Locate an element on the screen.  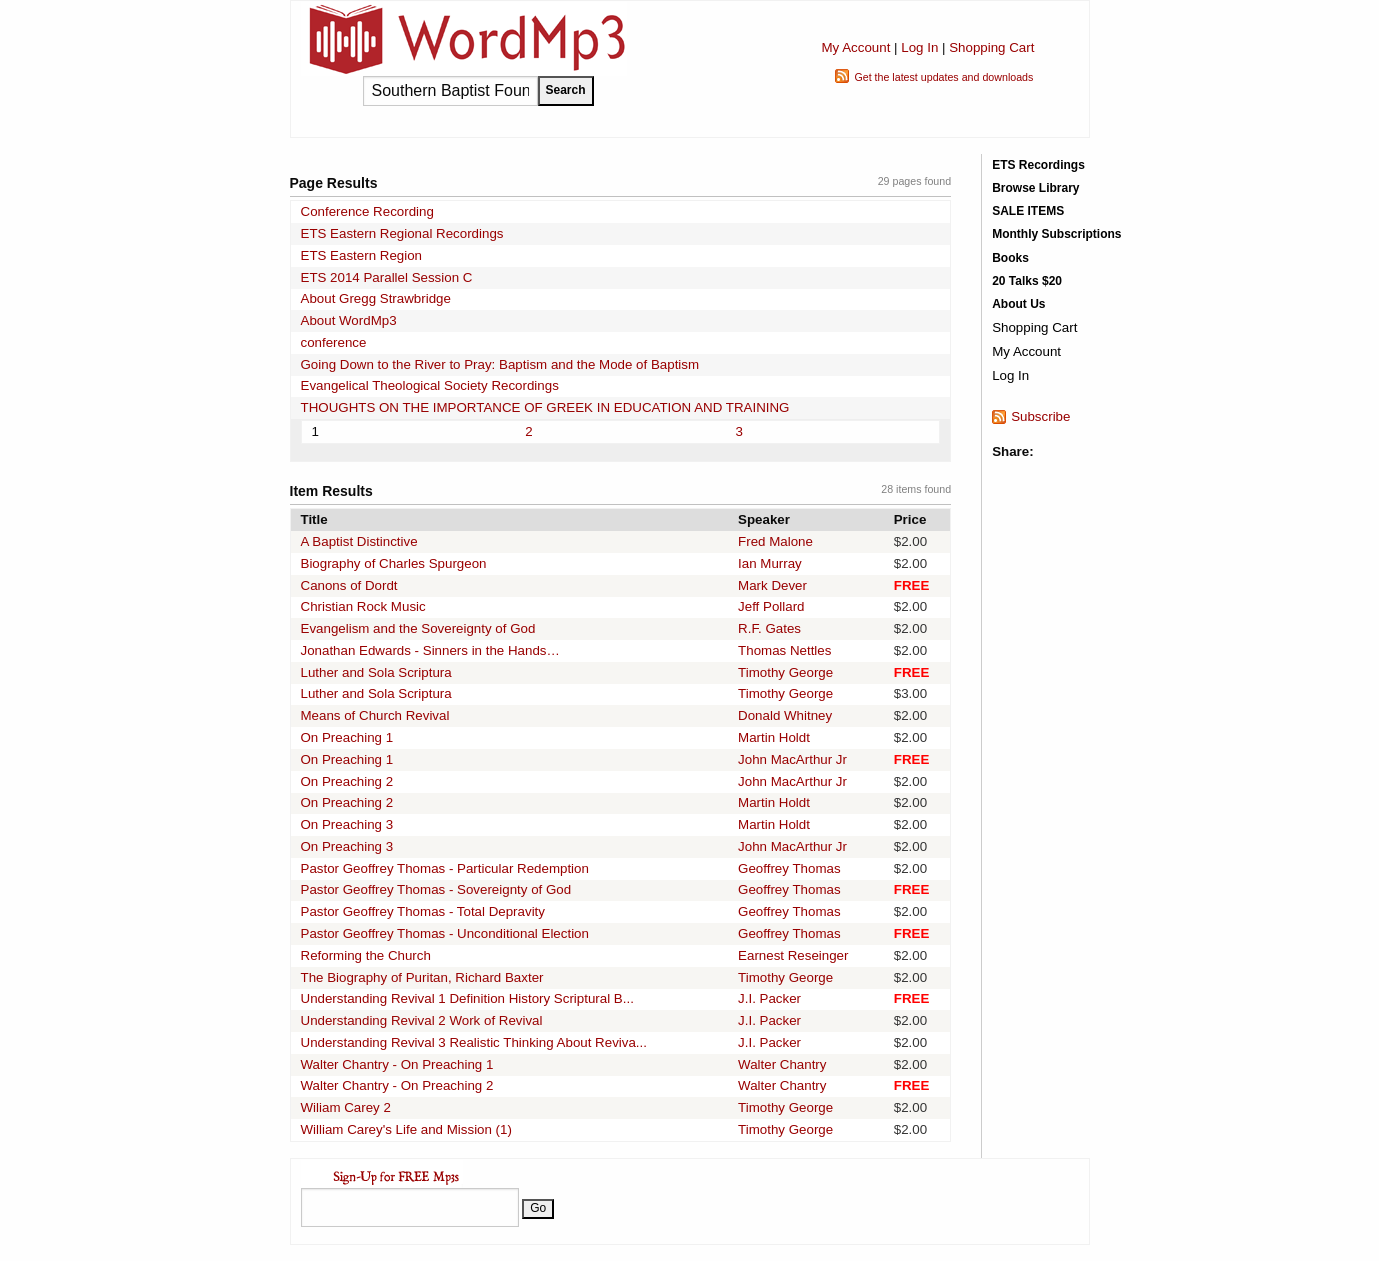
Monthly Subscriptions is located at coordinates (1056, 234).